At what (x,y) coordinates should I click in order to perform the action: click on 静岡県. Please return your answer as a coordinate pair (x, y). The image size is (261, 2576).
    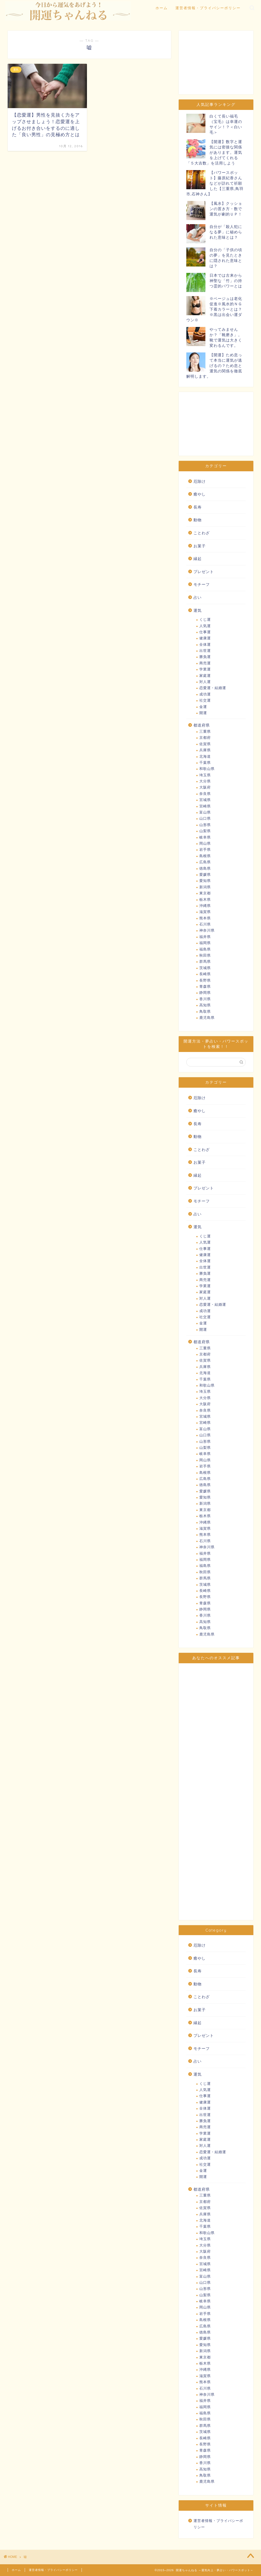
    Looking at the image, I should click on (205, 993).